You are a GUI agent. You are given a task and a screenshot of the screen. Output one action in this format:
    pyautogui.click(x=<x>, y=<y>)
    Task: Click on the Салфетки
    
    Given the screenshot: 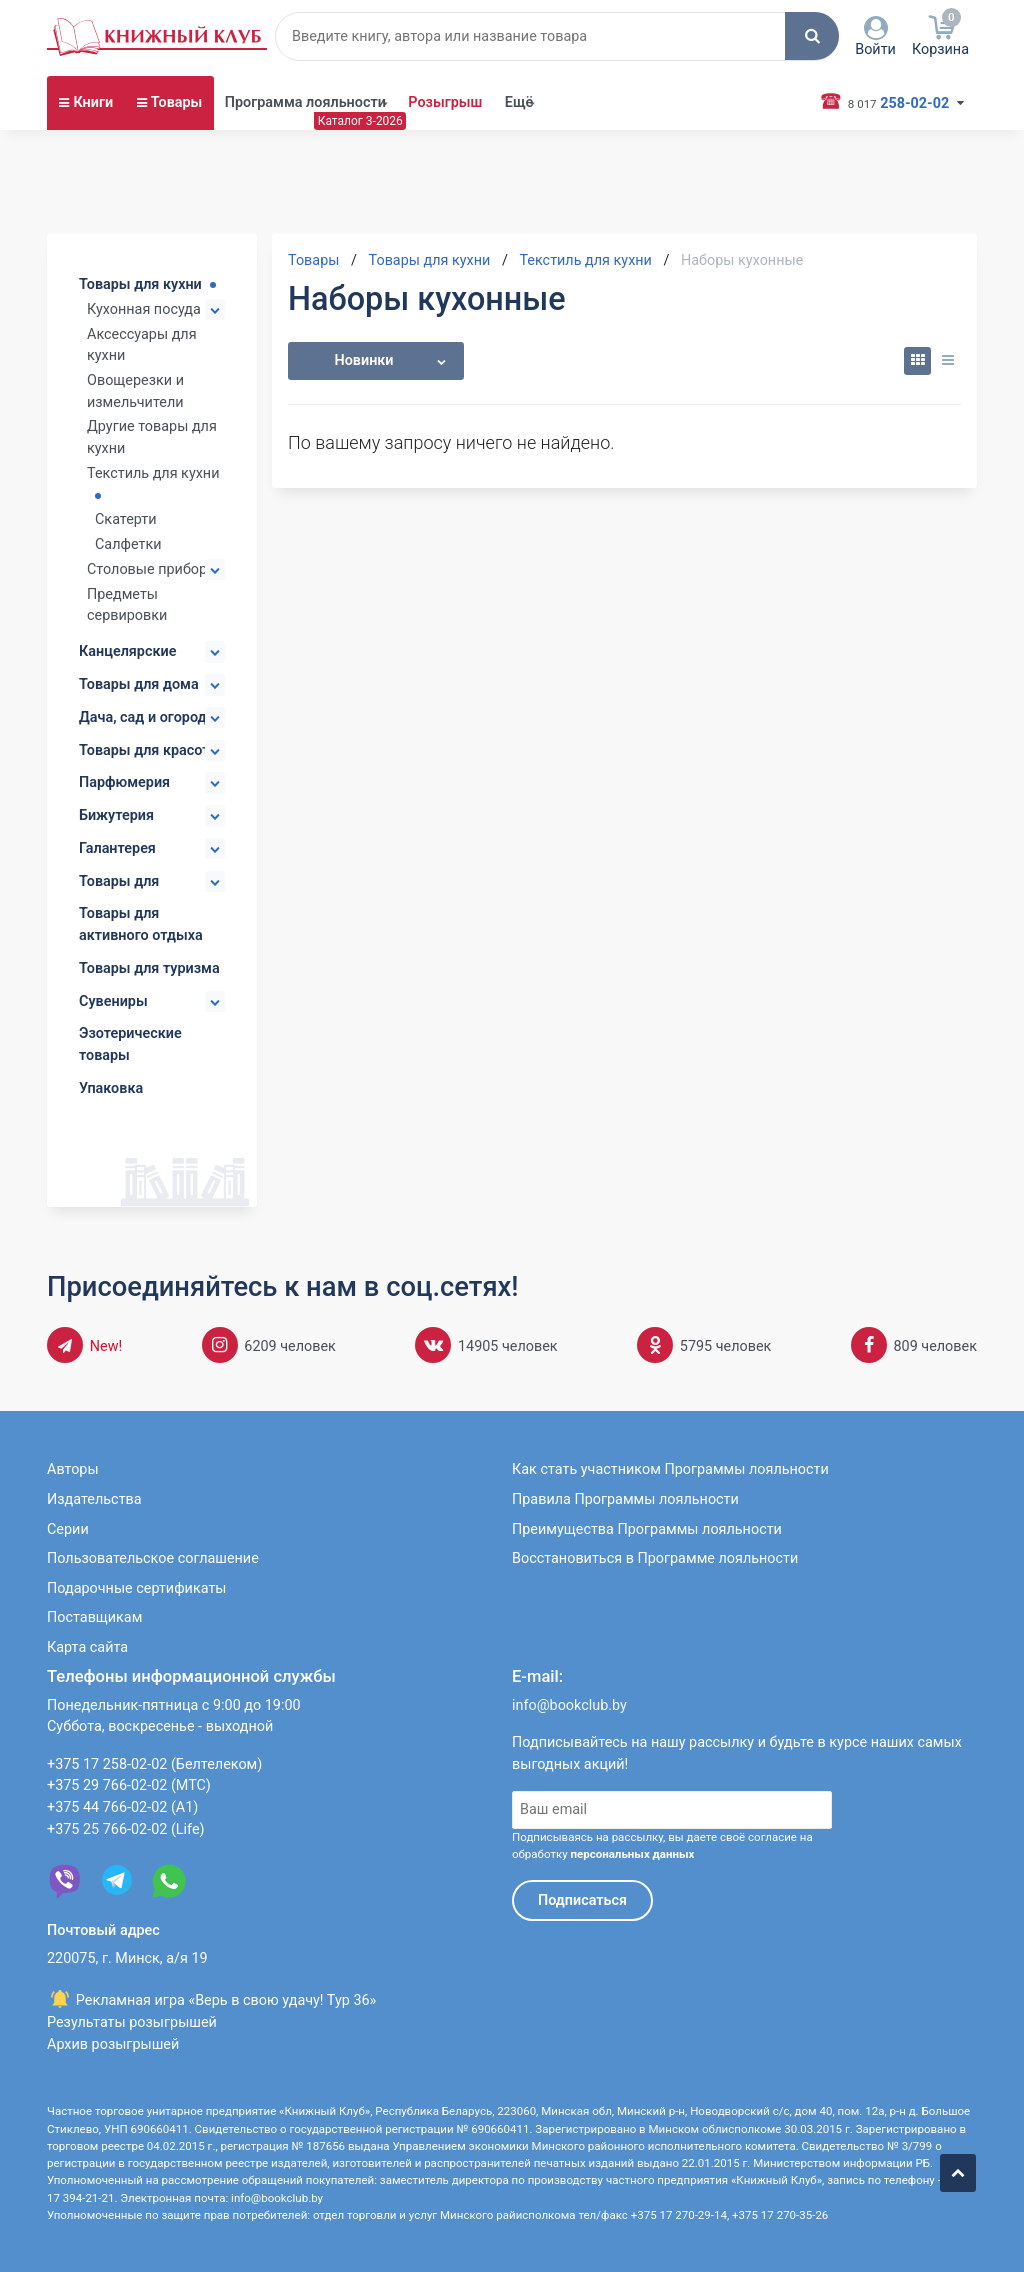 What is the action you would take?
    pyautogui.click(x=128, y=544)
    